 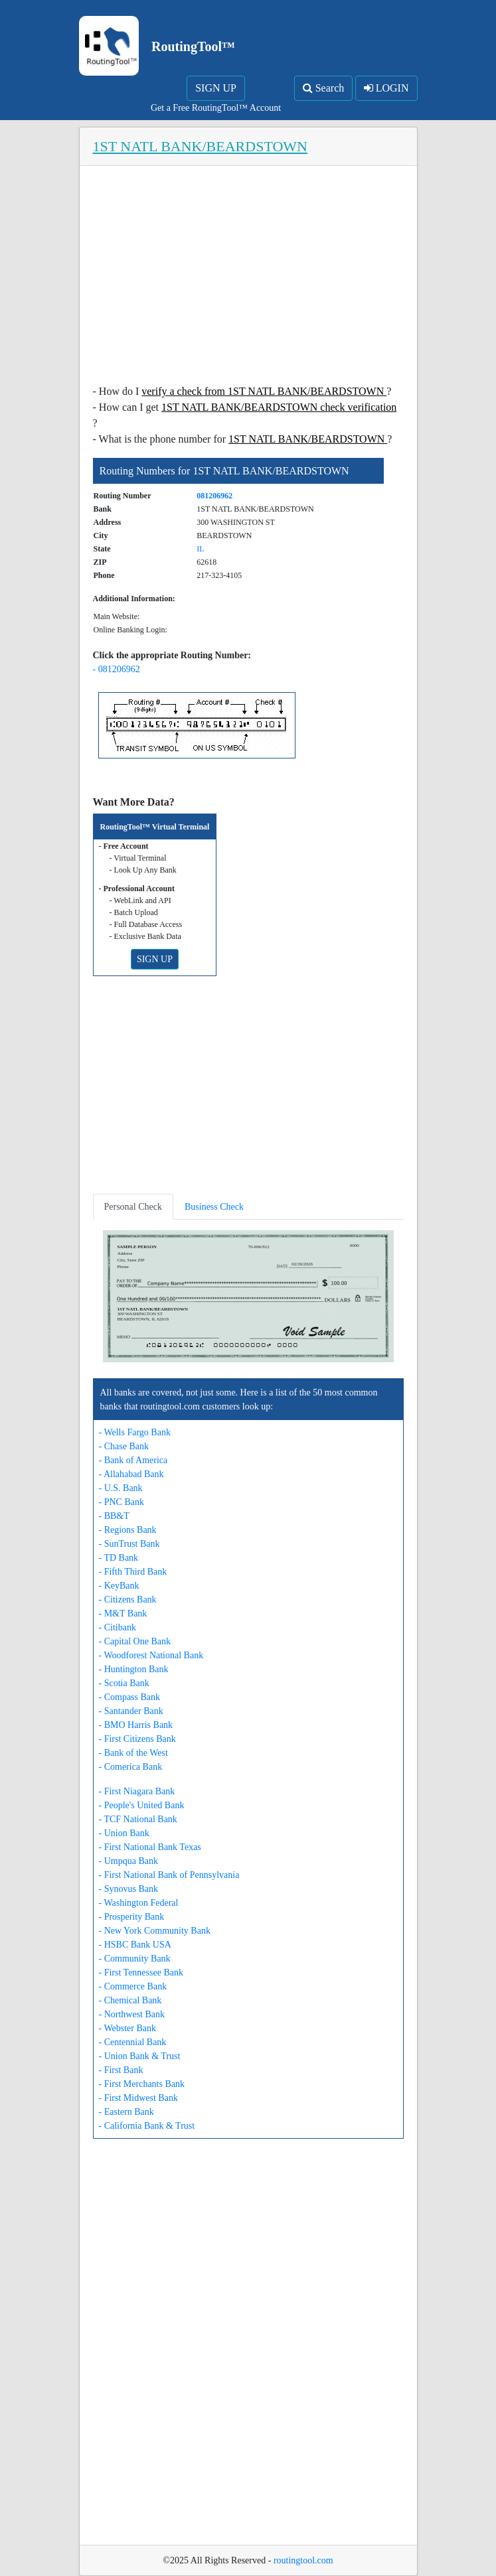 I want to click on - TD Bank, so click(x=119, y=1558).